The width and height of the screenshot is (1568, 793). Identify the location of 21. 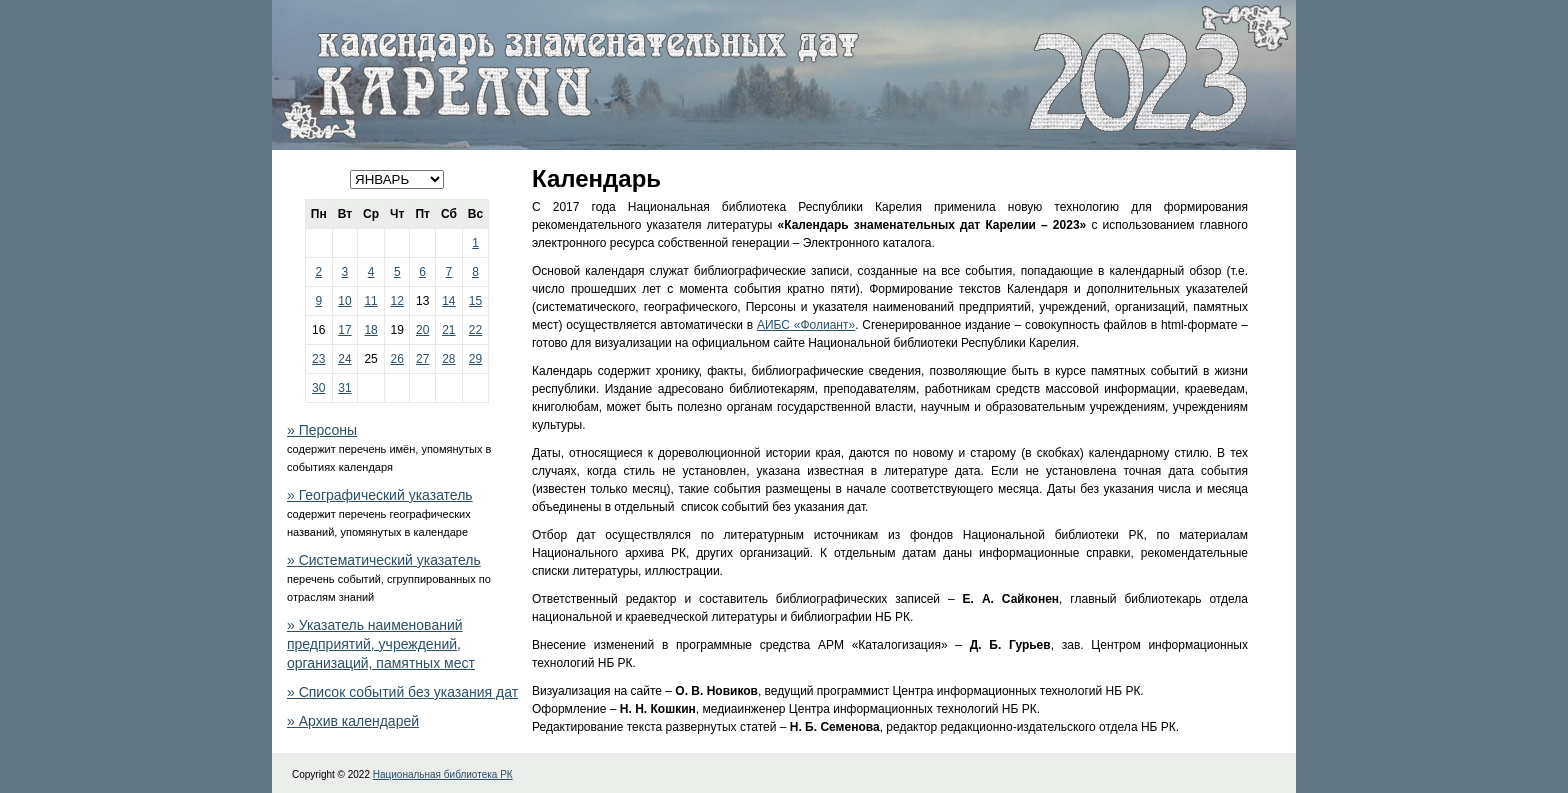
(448, 330).